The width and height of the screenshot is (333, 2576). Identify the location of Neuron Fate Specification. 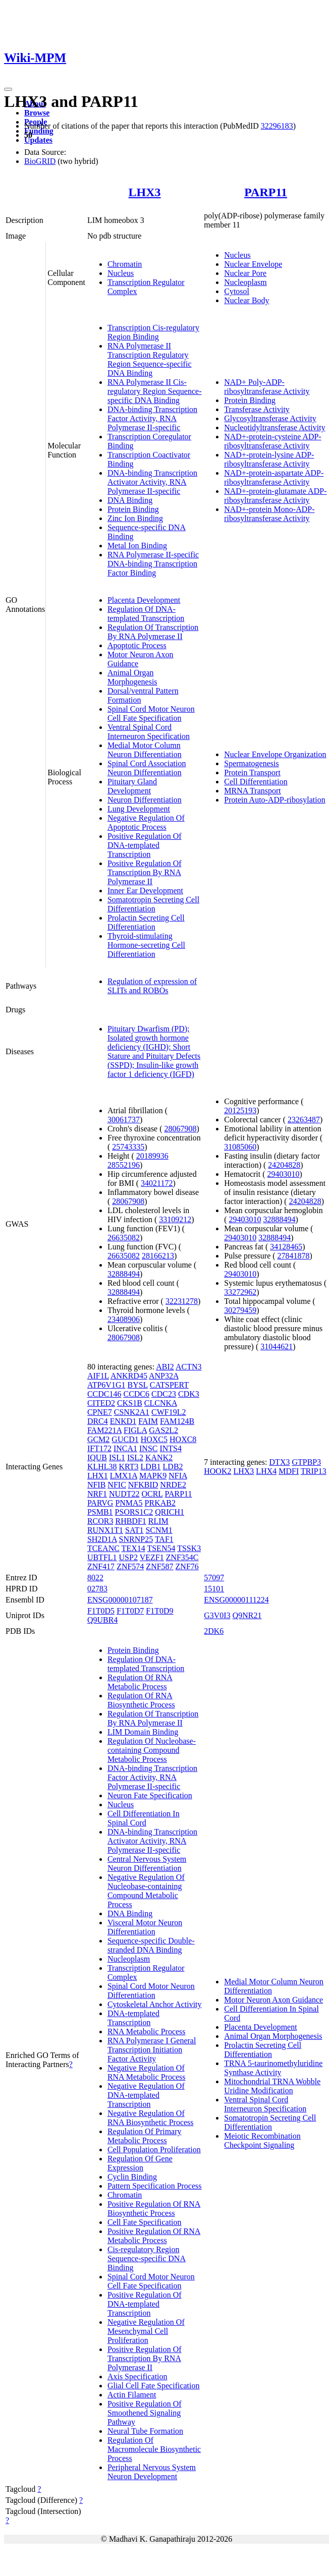
(149, 1795).